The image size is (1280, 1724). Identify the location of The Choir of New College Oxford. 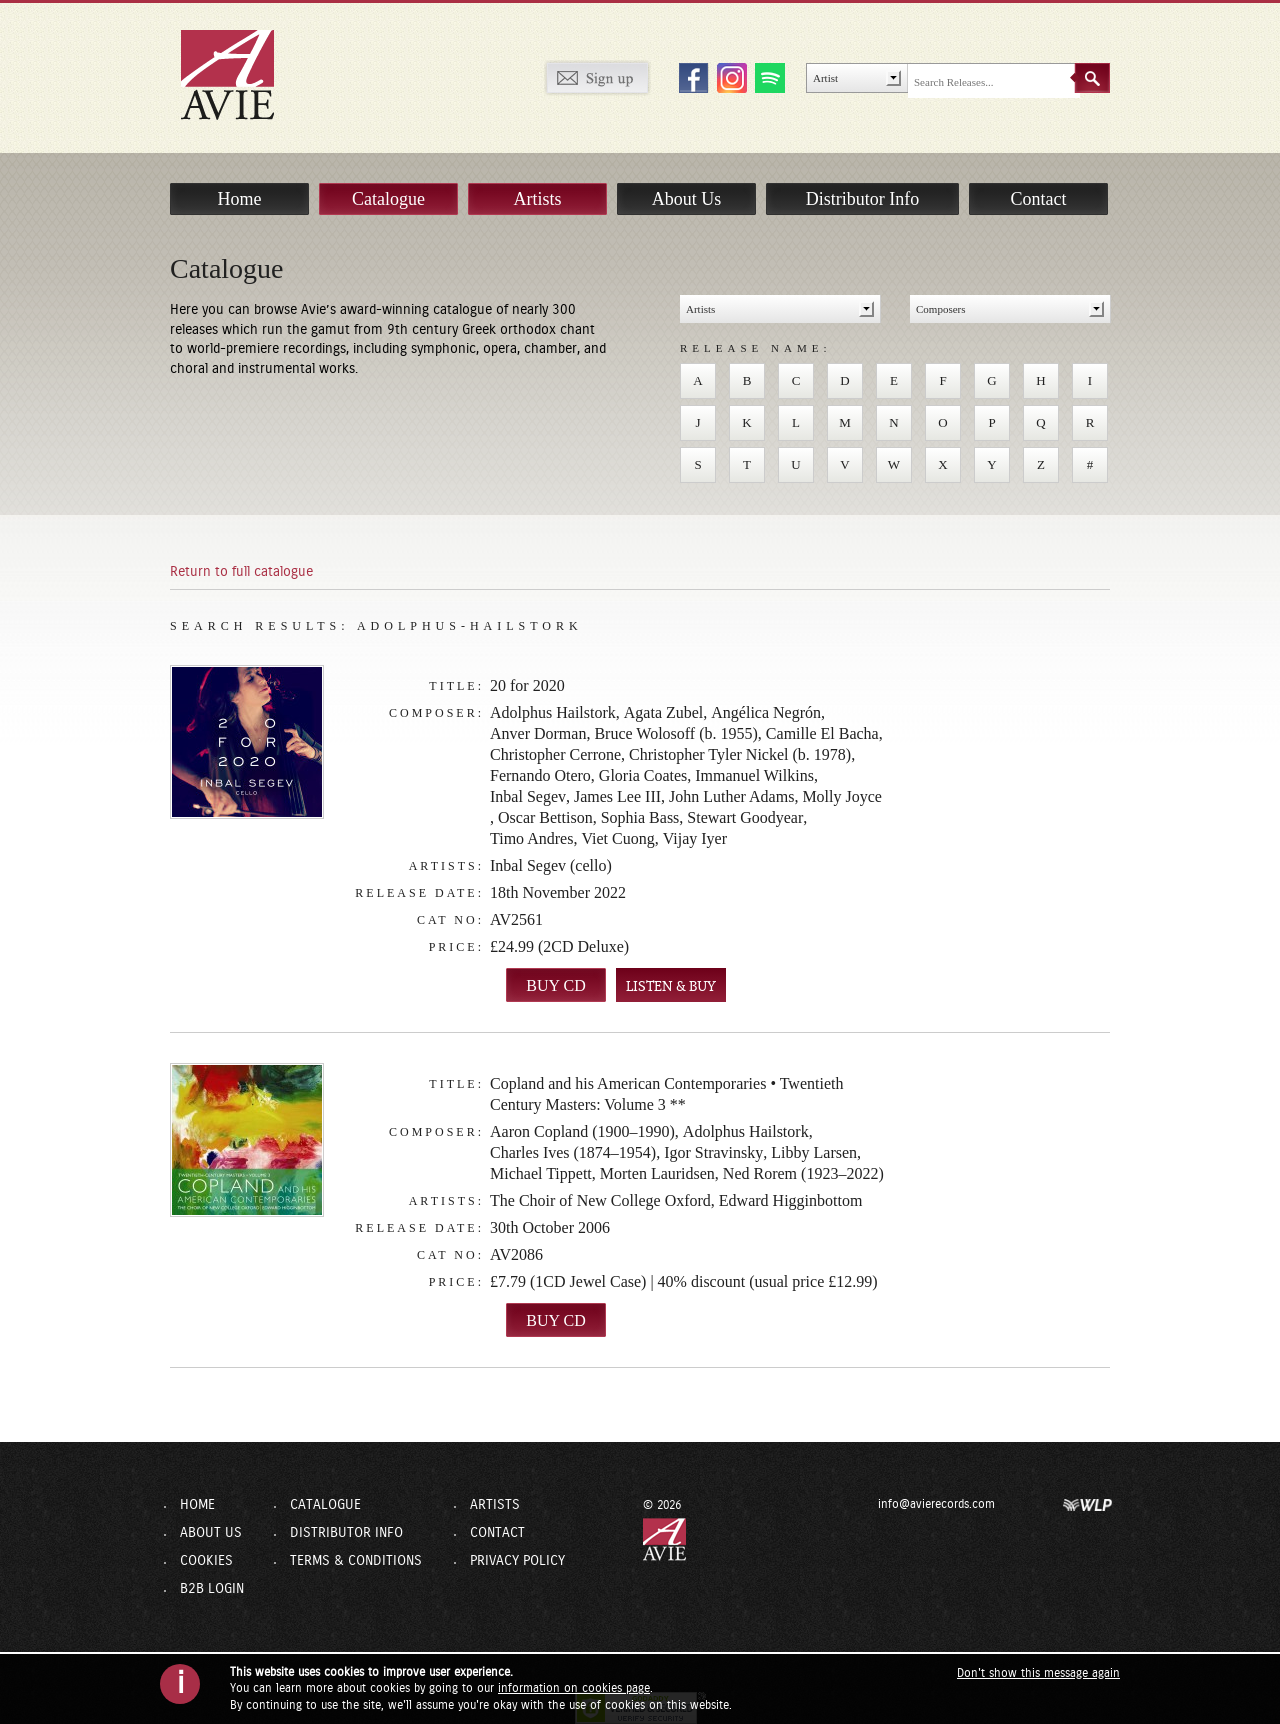
(600, 1200).